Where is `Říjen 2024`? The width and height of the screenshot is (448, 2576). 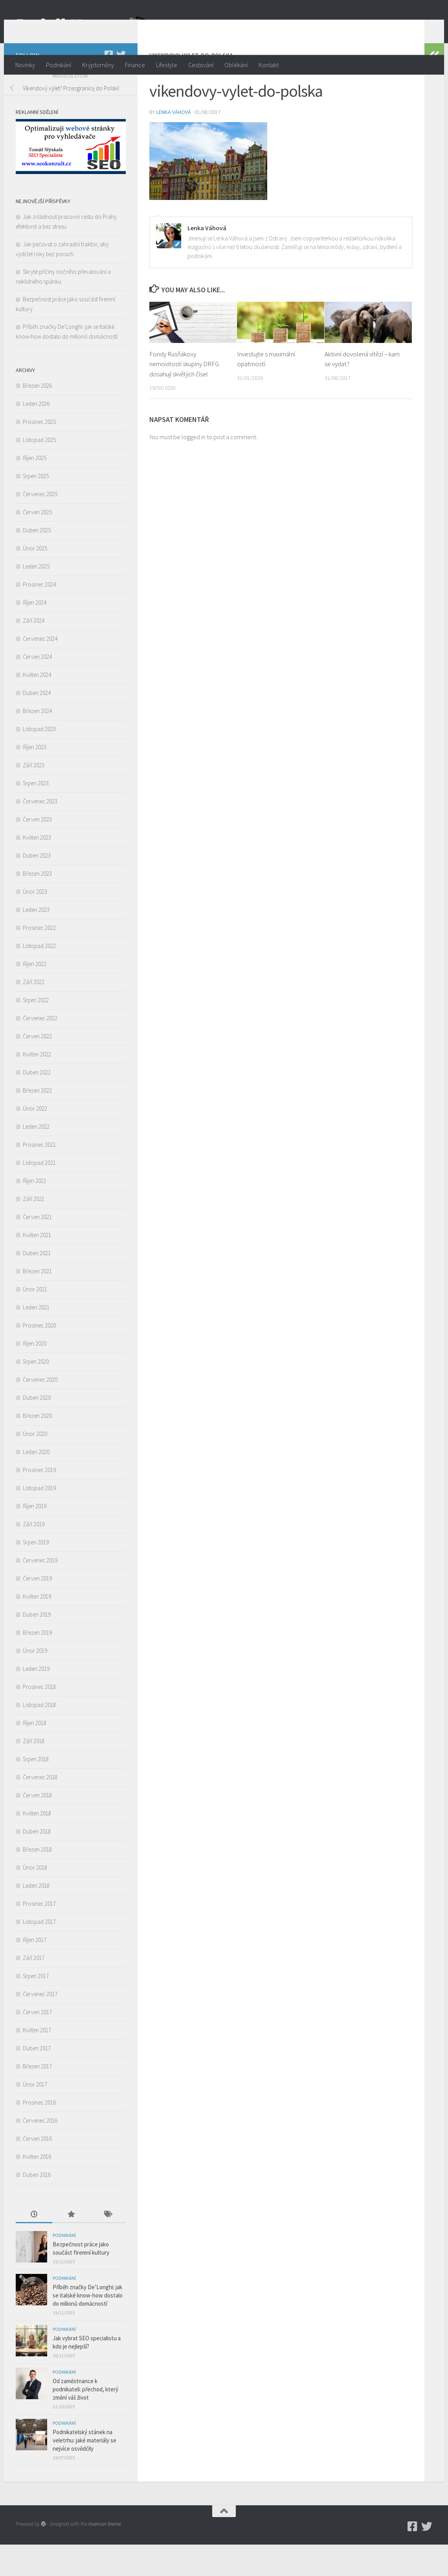
Říjen 2024 is located at coordinates (34, 634).